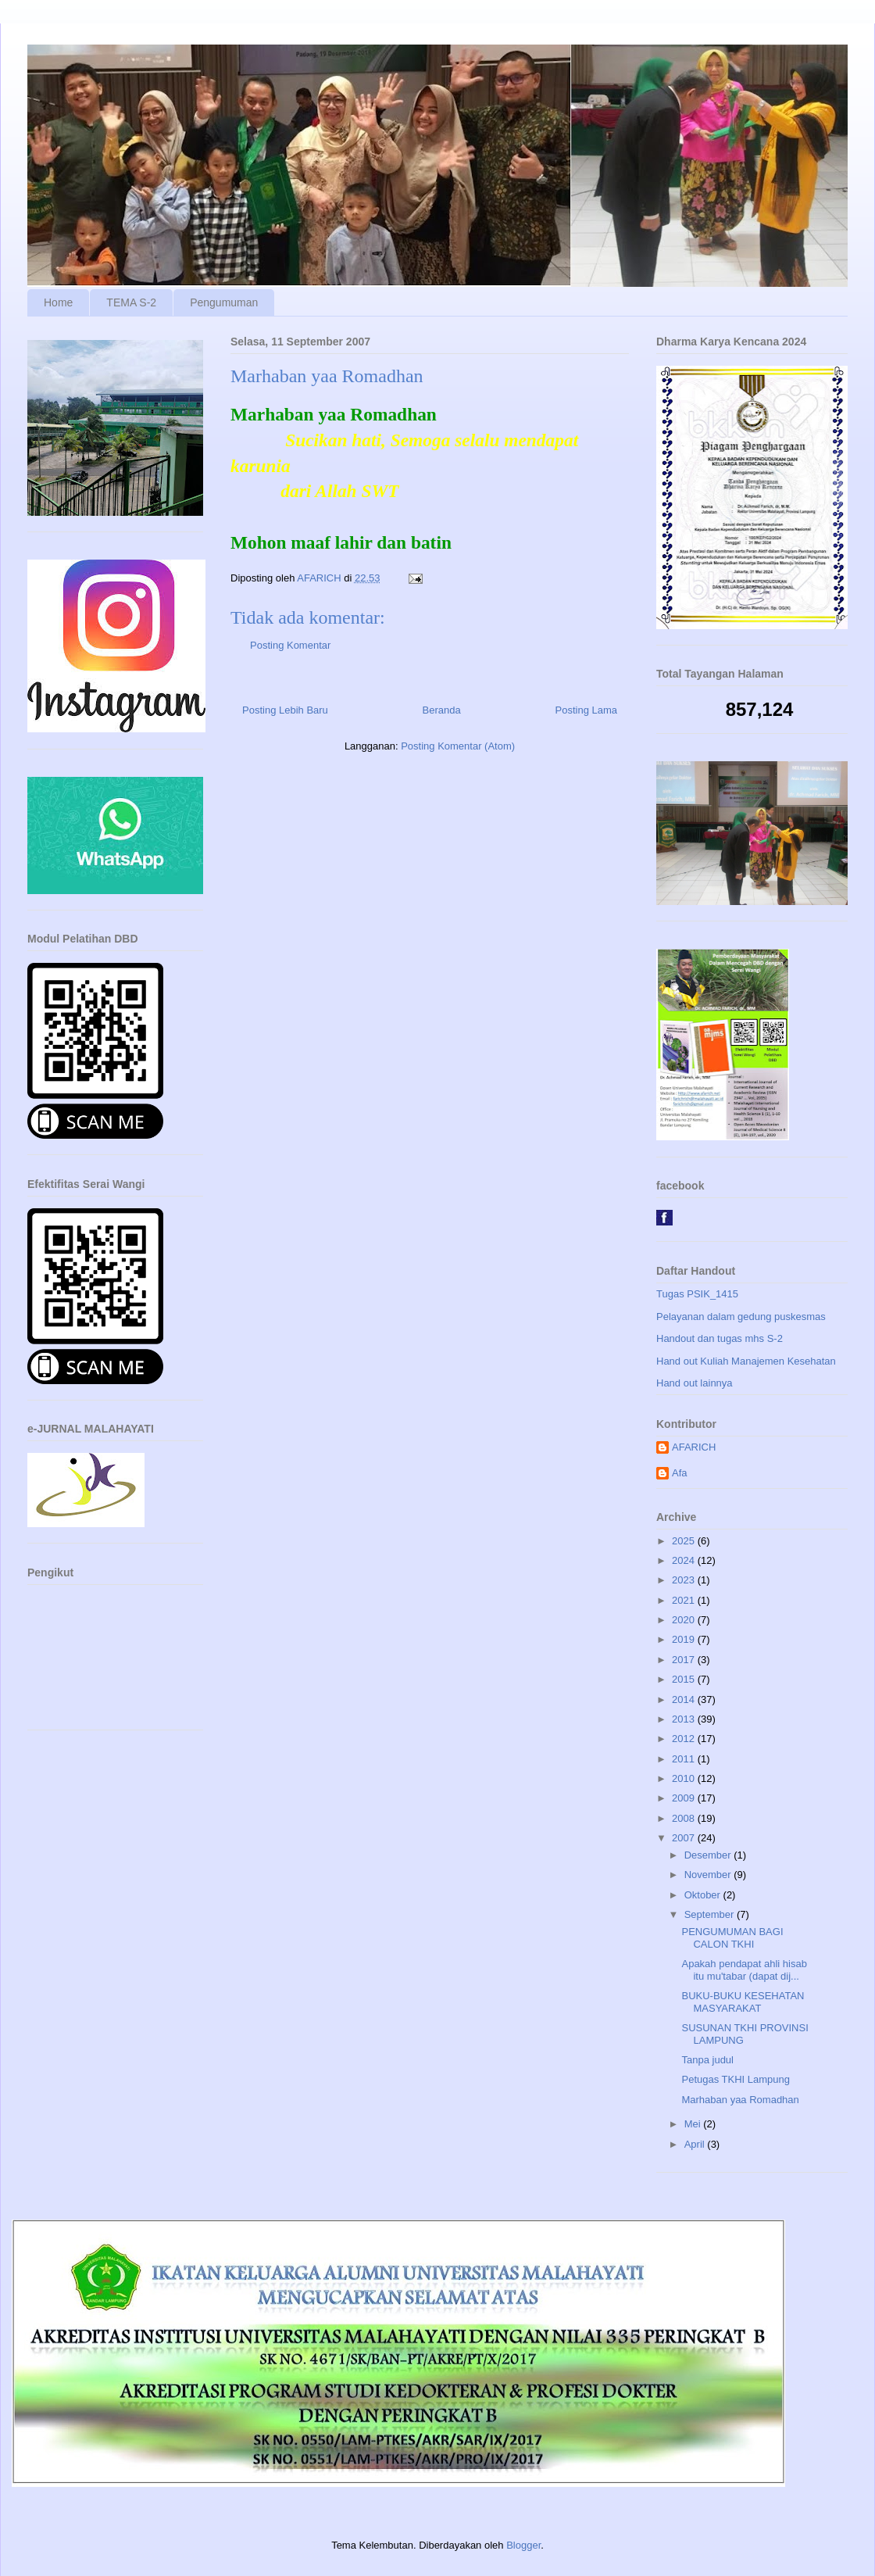  What do you see at coordinates (685, 1818) in the screenshot?
I see `2008` at bounding box center [685, 1818].